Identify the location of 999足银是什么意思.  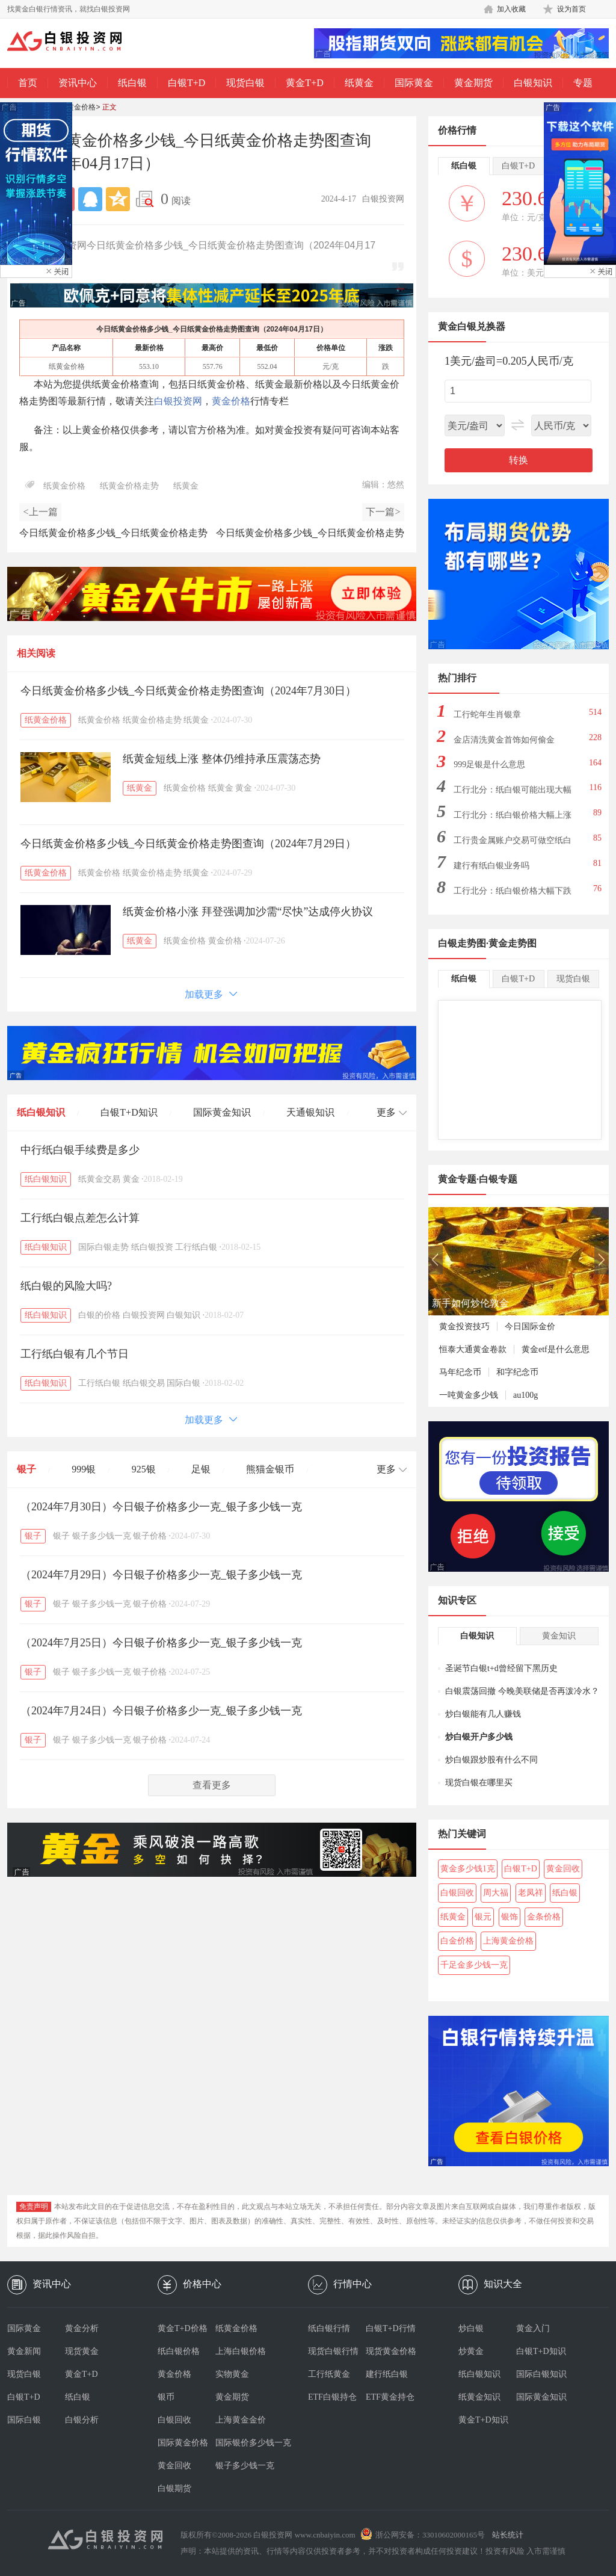
(489, 764).